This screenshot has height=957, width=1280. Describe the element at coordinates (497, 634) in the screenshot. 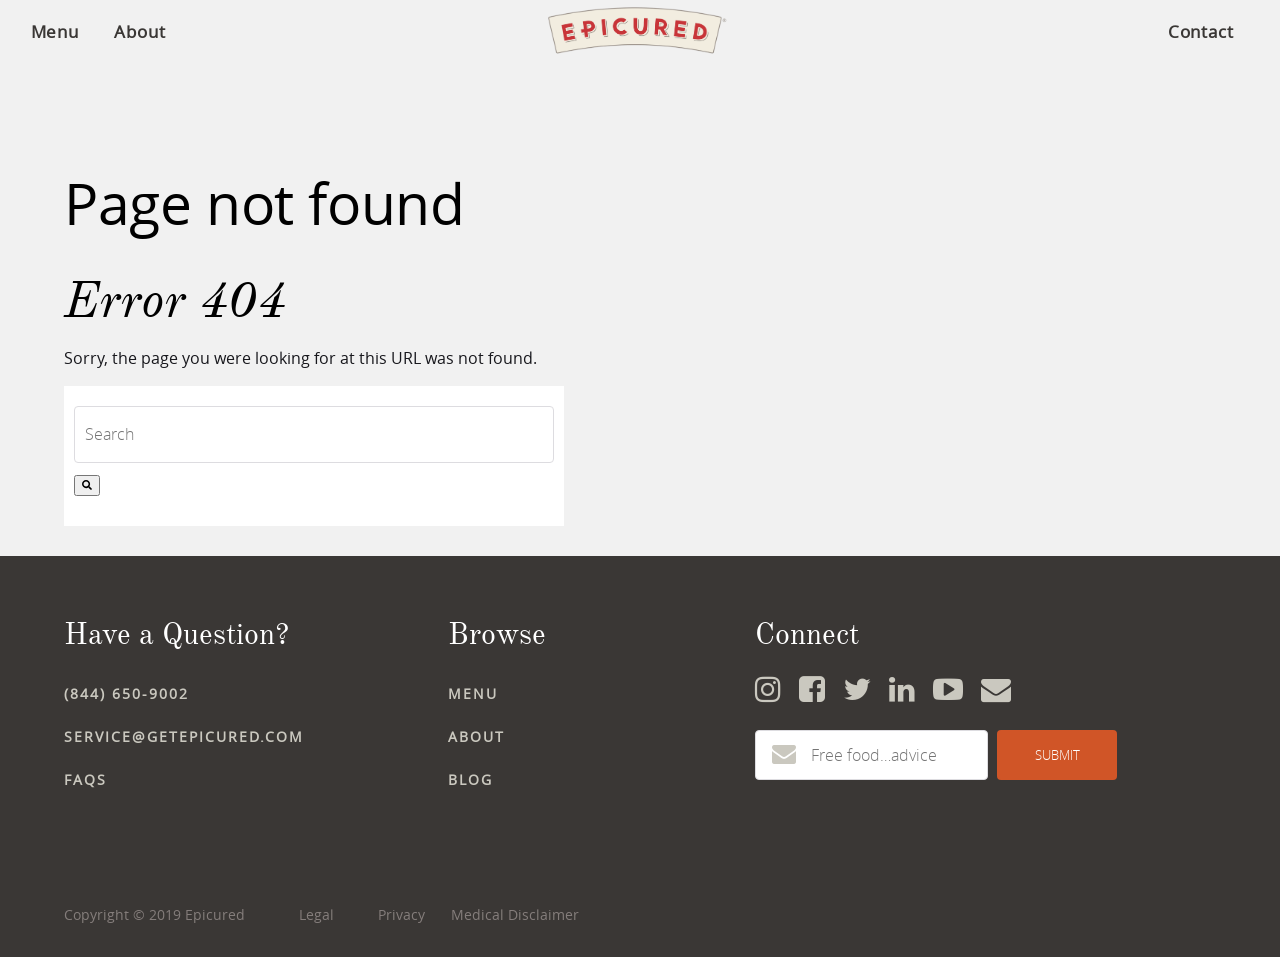

I see `Browse [menuitem]` at that location.